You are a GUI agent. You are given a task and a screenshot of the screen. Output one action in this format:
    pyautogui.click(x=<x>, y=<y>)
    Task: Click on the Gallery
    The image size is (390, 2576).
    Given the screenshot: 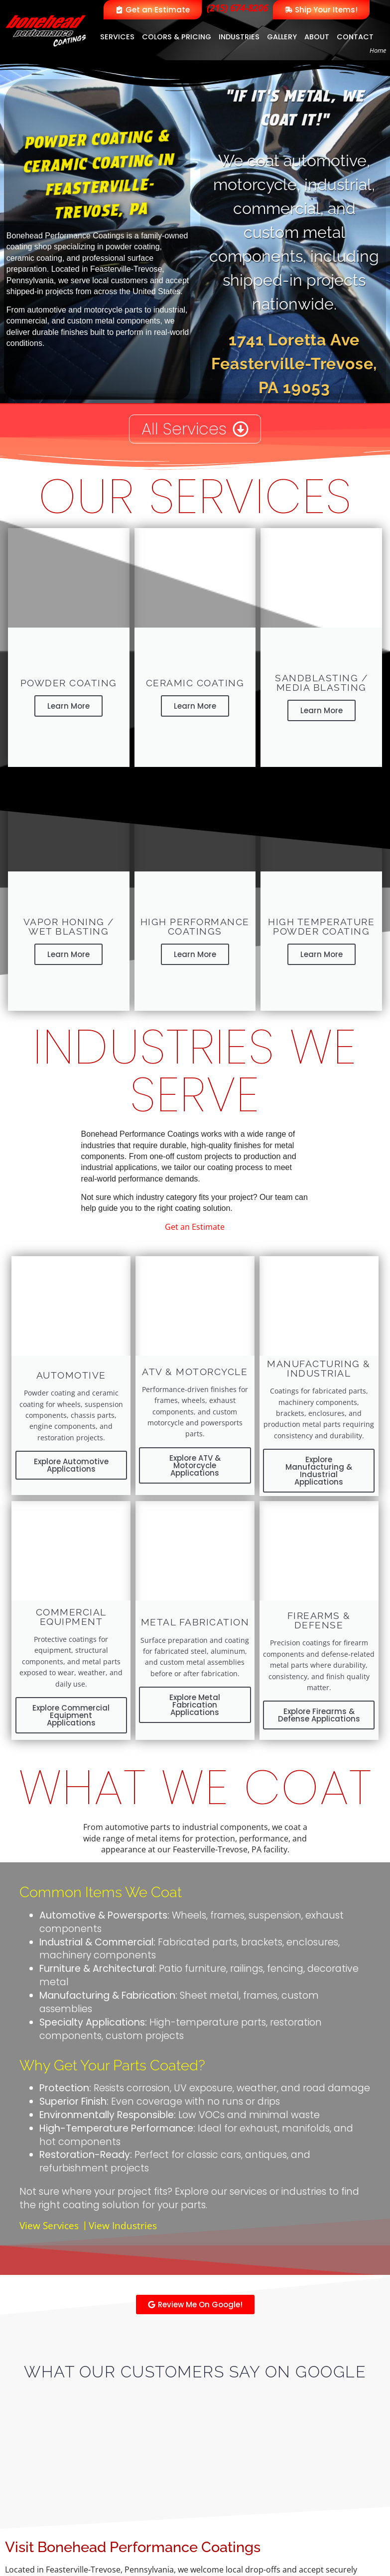 What is the action you would take?
    pyautogui.click(x=282, y=37)
    